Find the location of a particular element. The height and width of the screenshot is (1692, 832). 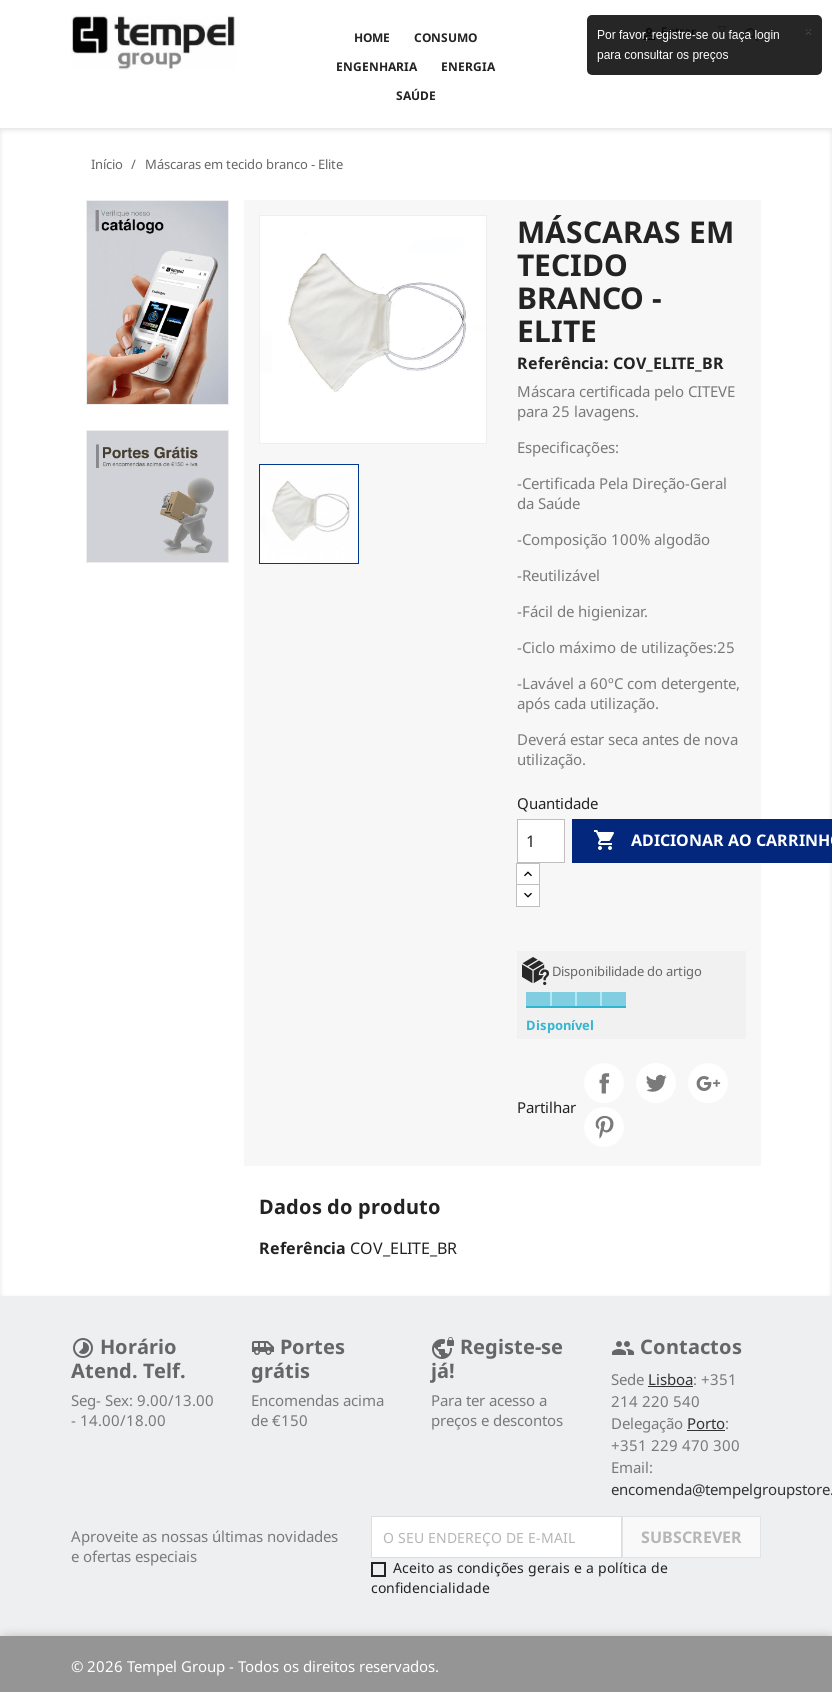

SAÚDE is located at coordinates (416, 95).